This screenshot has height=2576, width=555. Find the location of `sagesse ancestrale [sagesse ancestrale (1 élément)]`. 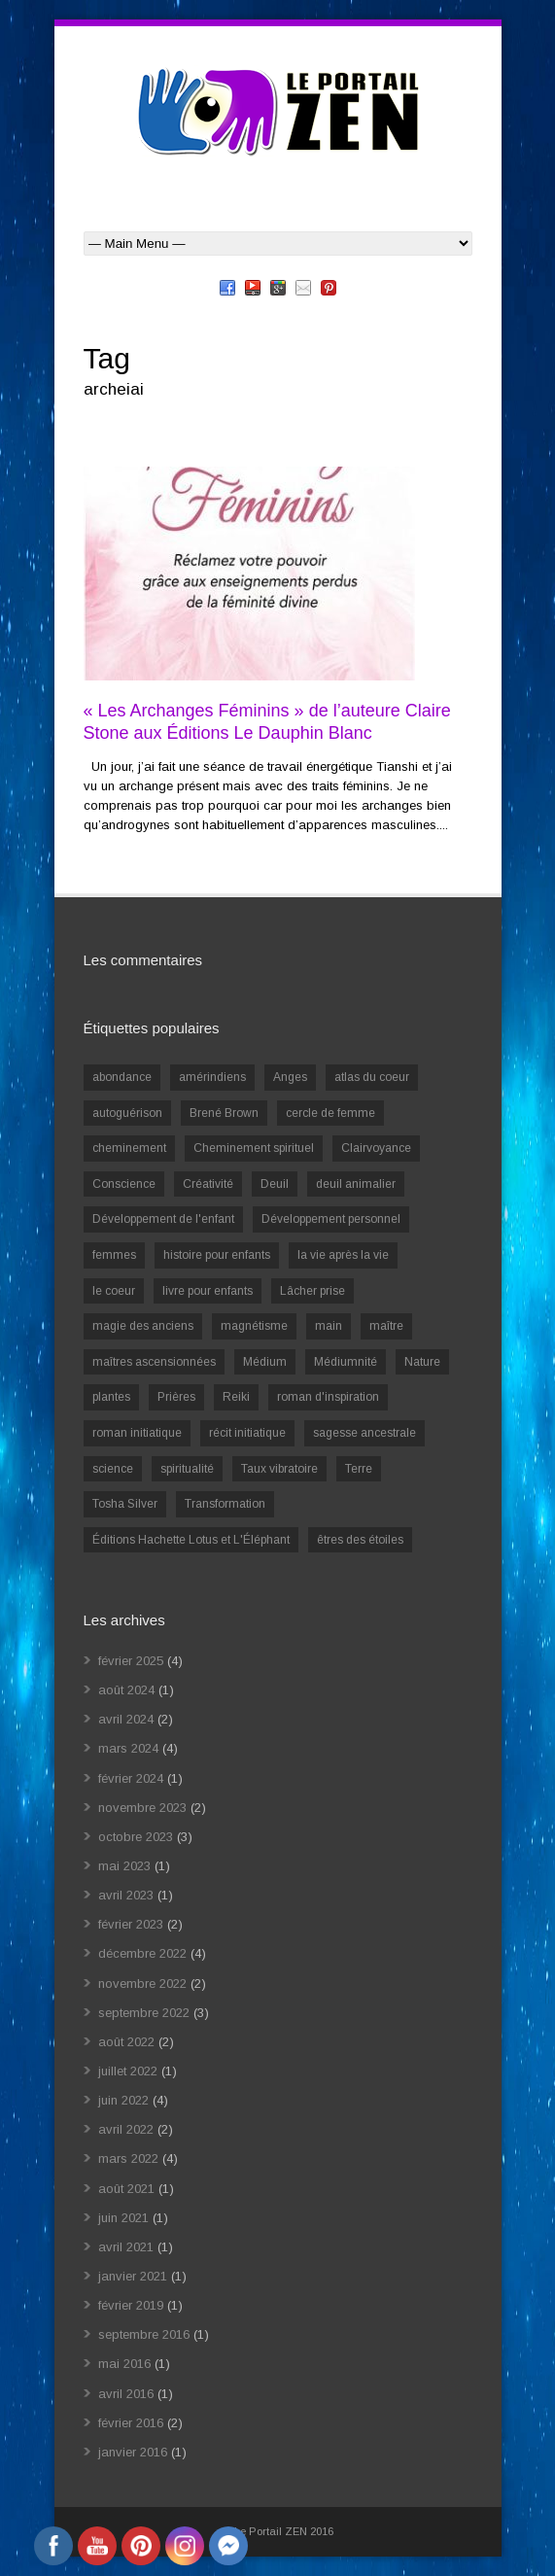

sagesse ancestrale [sagesse ancestrale (1 élément)] is located at coordinates (364, 1433).